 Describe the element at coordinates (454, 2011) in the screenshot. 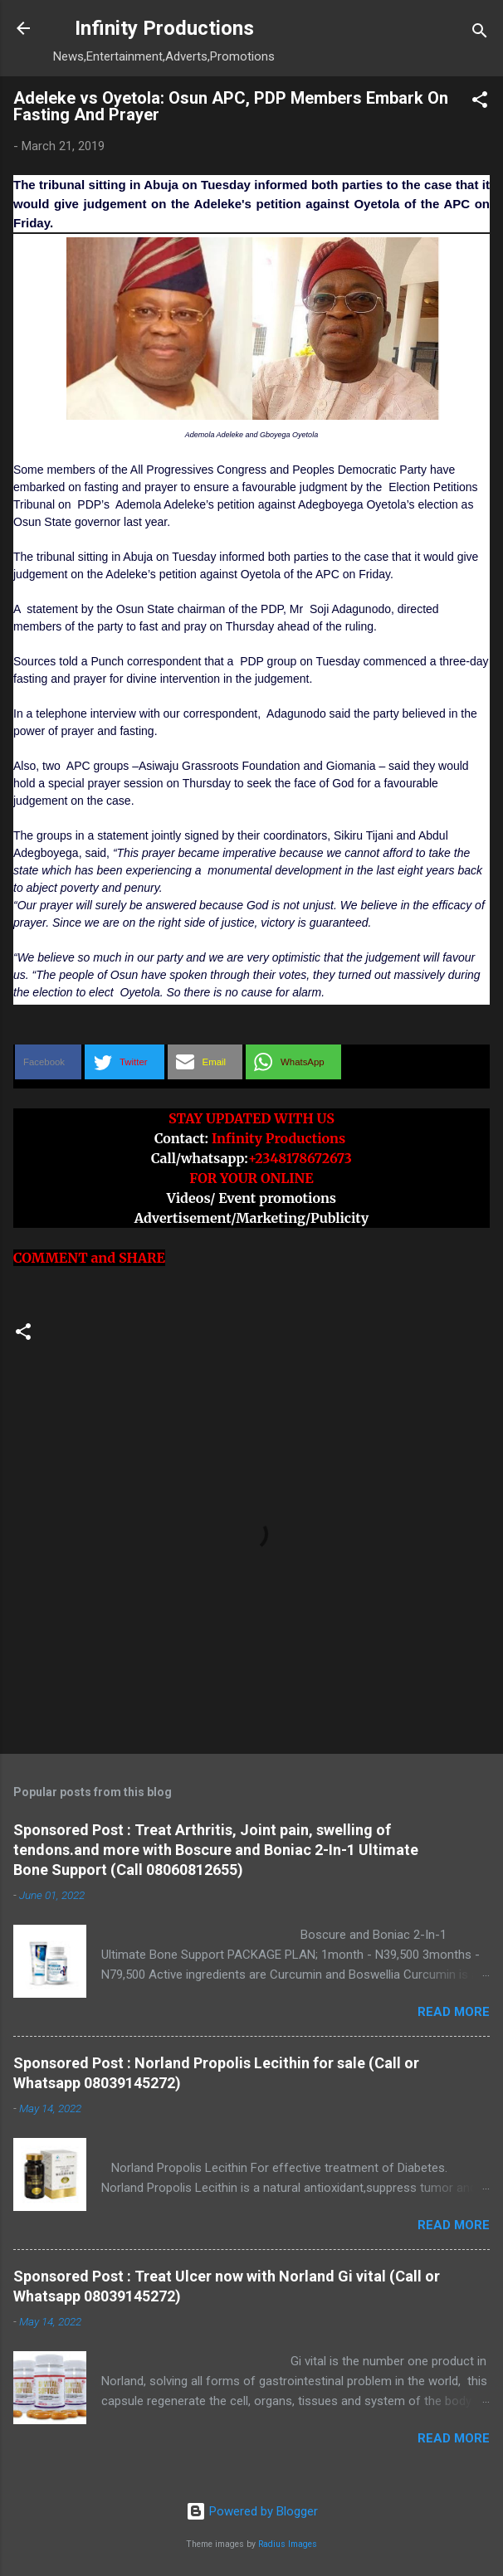

I see `Read more` at that location.